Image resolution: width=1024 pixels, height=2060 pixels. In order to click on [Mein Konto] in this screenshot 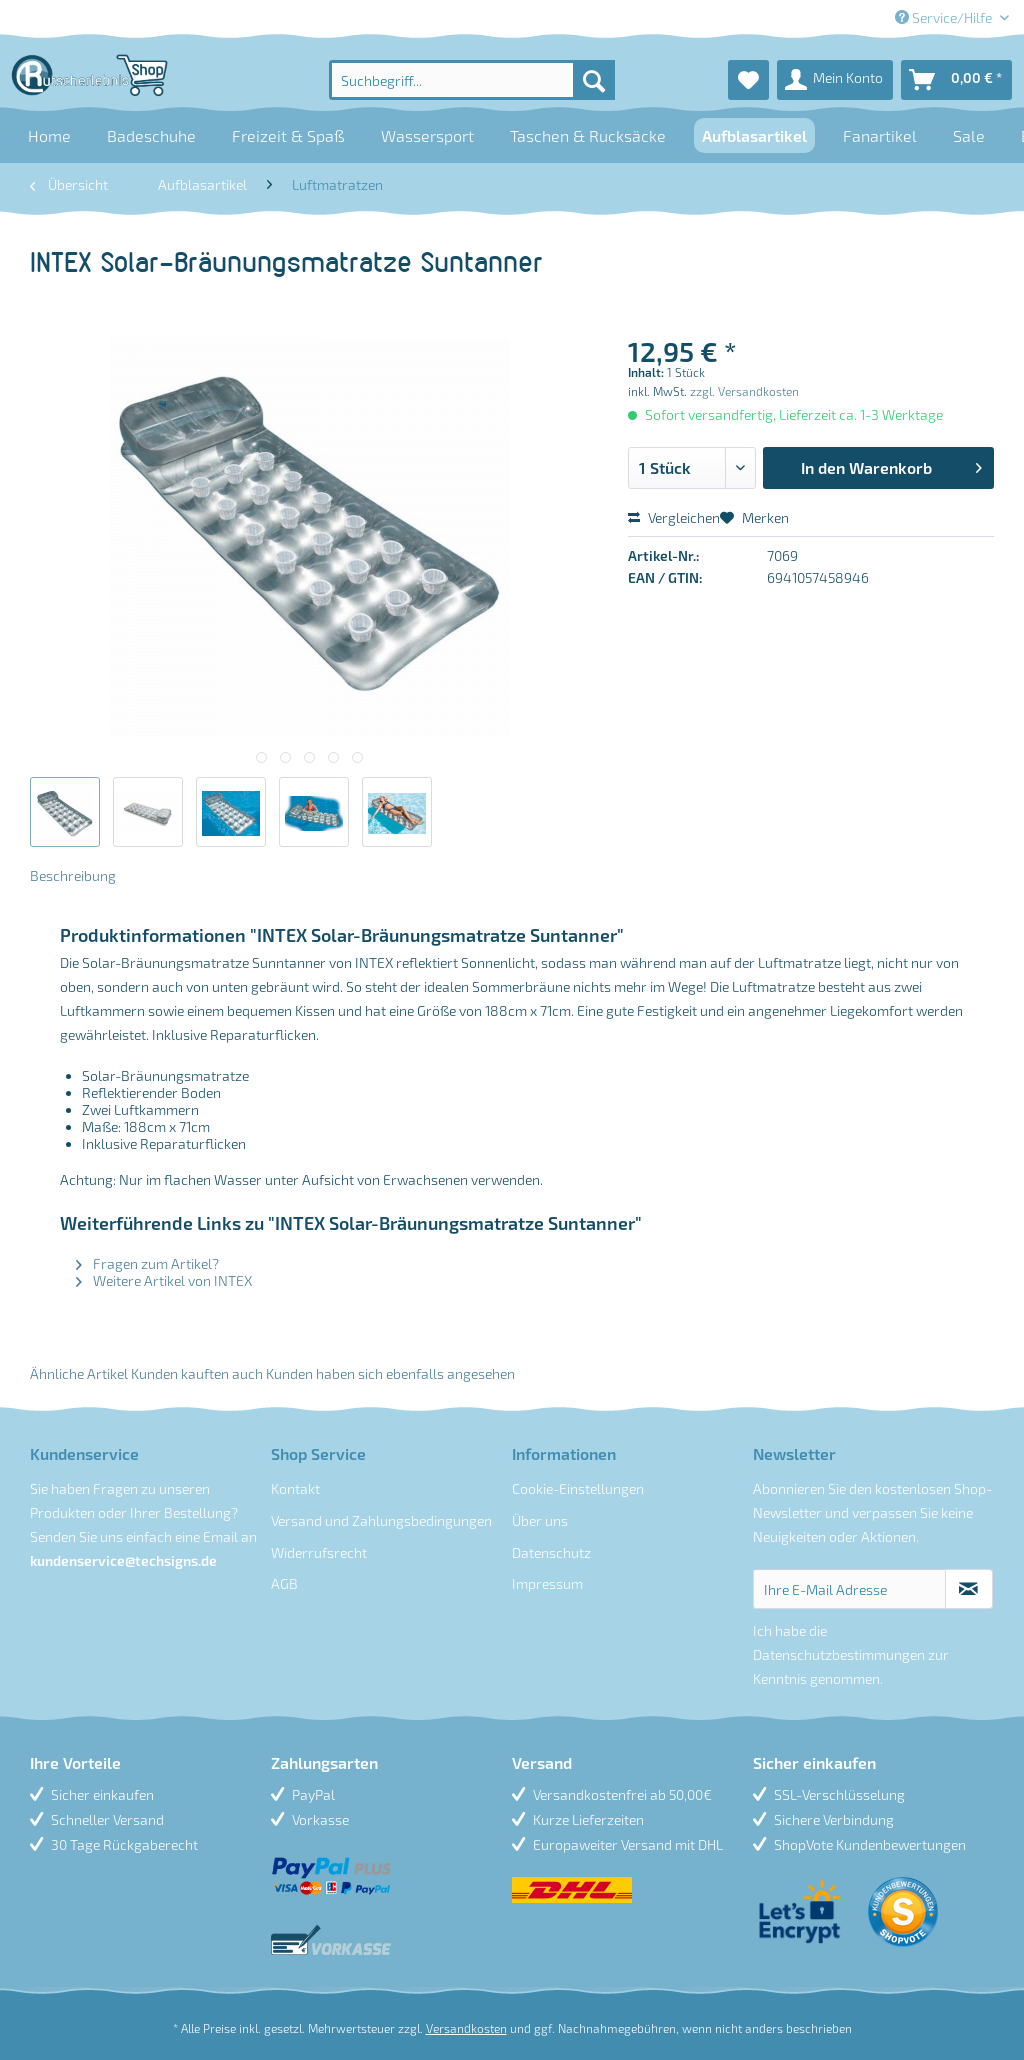, I will do `click(835, 80)`.